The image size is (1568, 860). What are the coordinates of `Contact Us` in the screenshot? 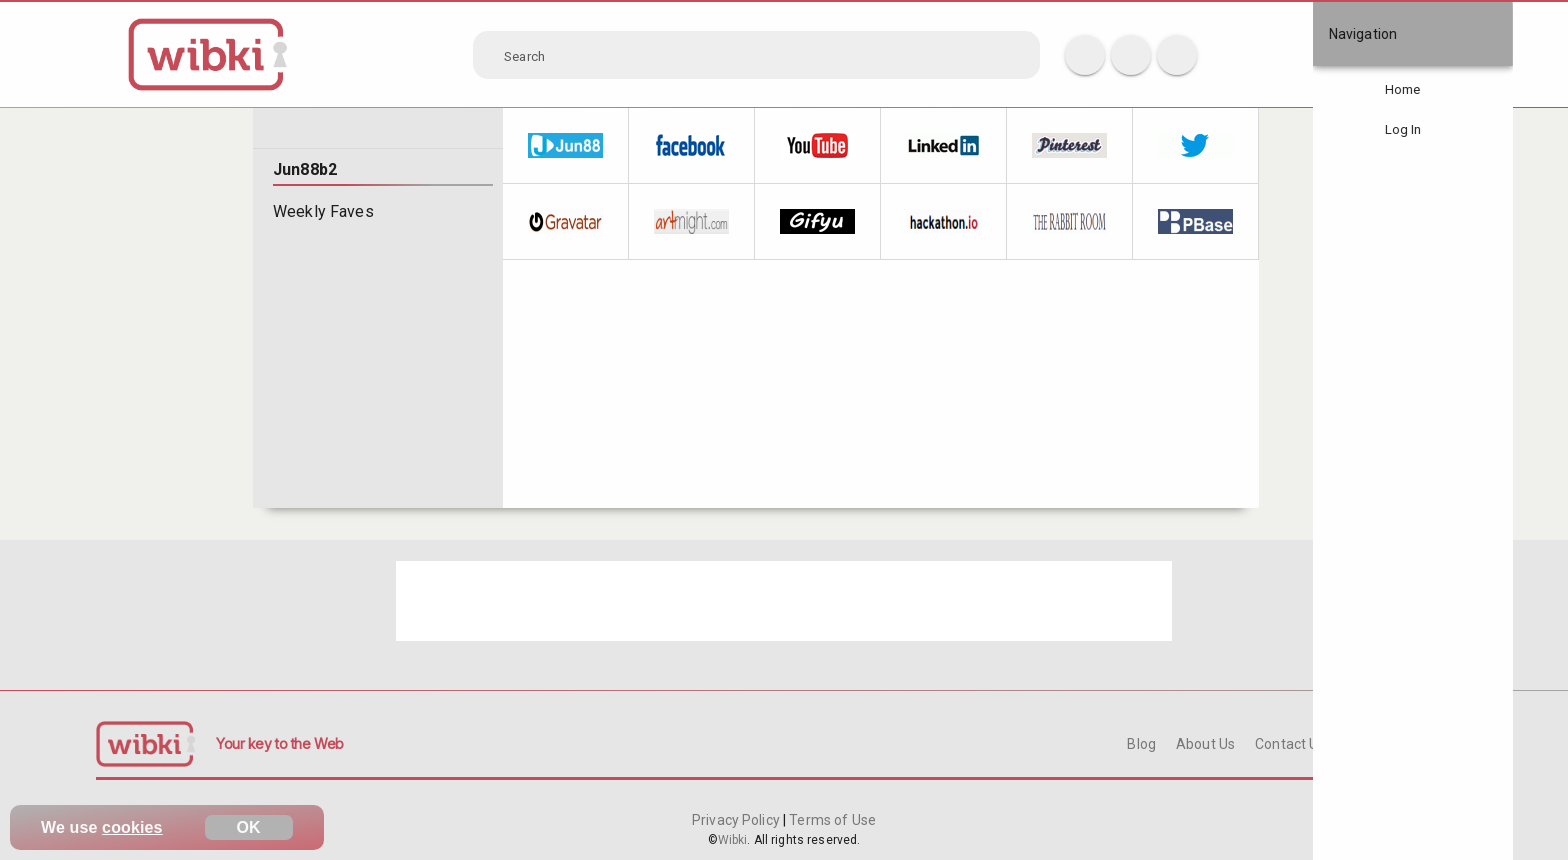 It's located at (1290, 744).